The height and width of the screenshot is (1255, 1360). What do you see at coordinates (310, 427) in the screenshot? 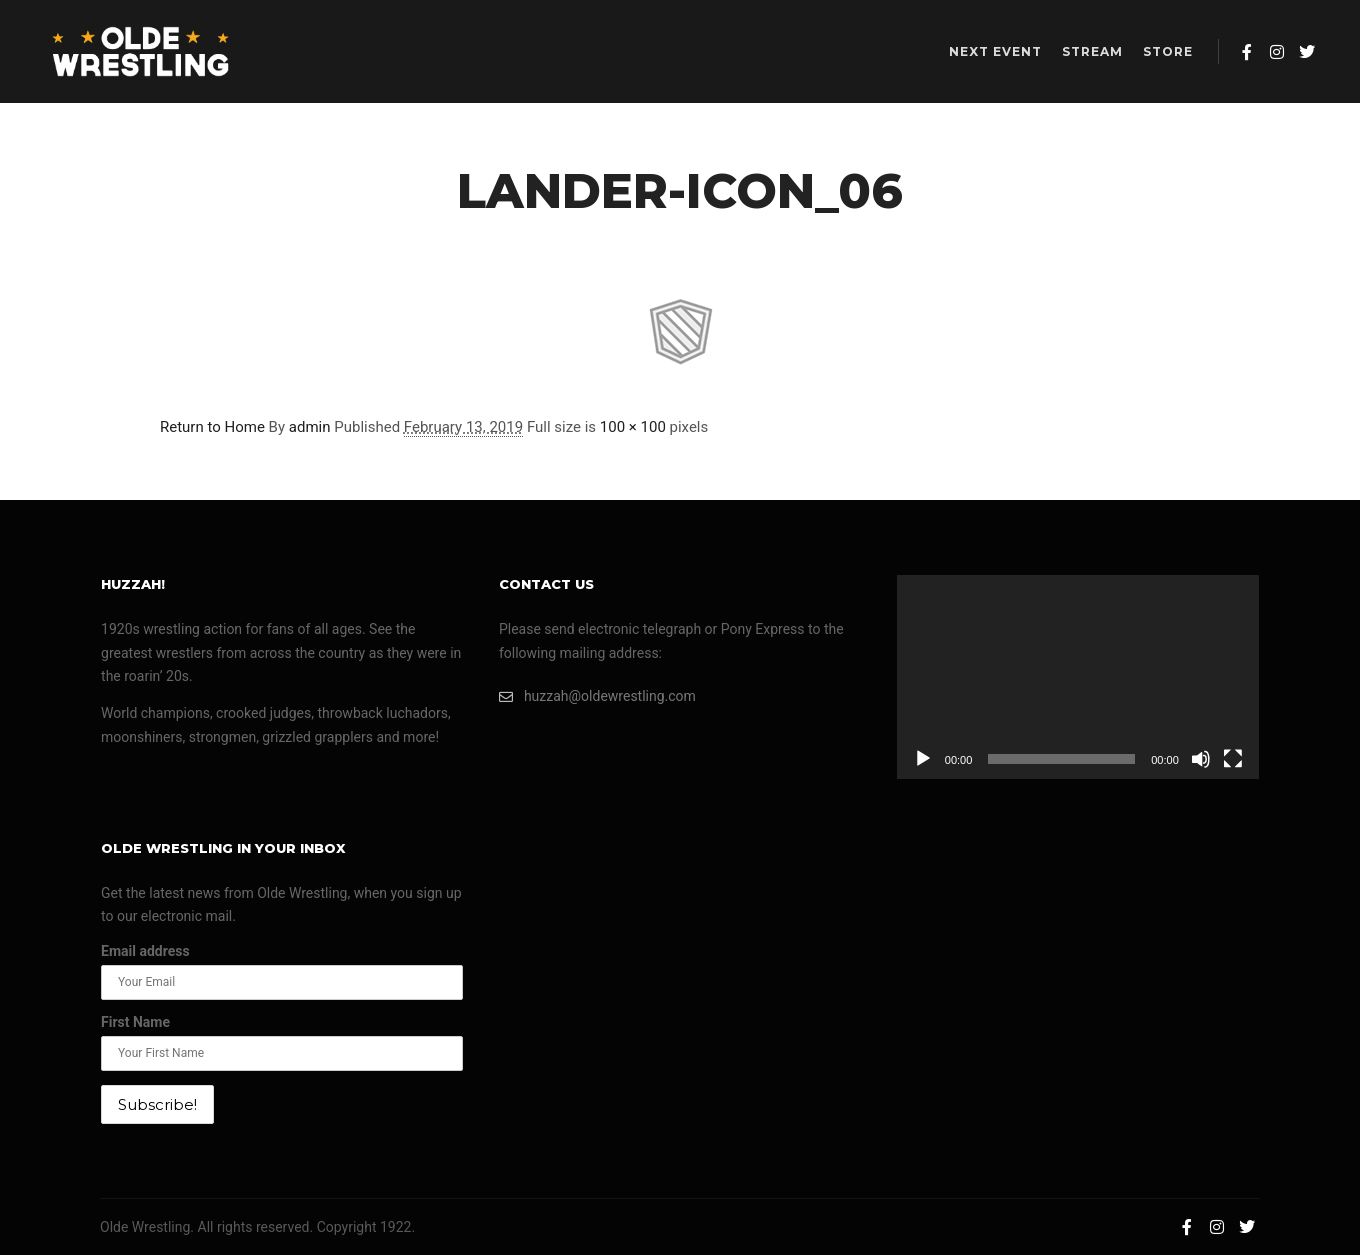
I see `admin` at bounding box center [310, 427].